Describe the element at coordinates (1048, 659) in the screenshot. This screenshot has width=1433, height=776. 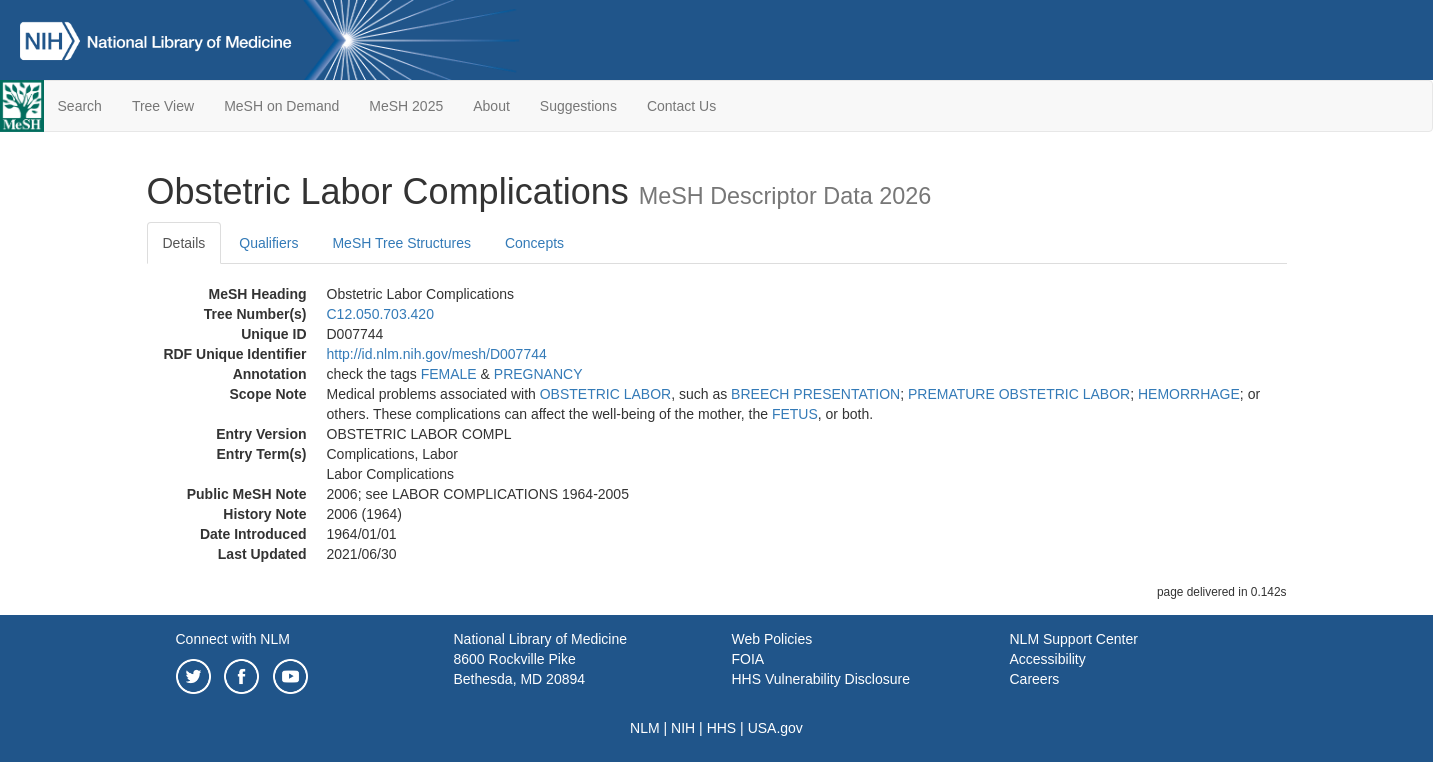
I see `Accessibility` at that location.